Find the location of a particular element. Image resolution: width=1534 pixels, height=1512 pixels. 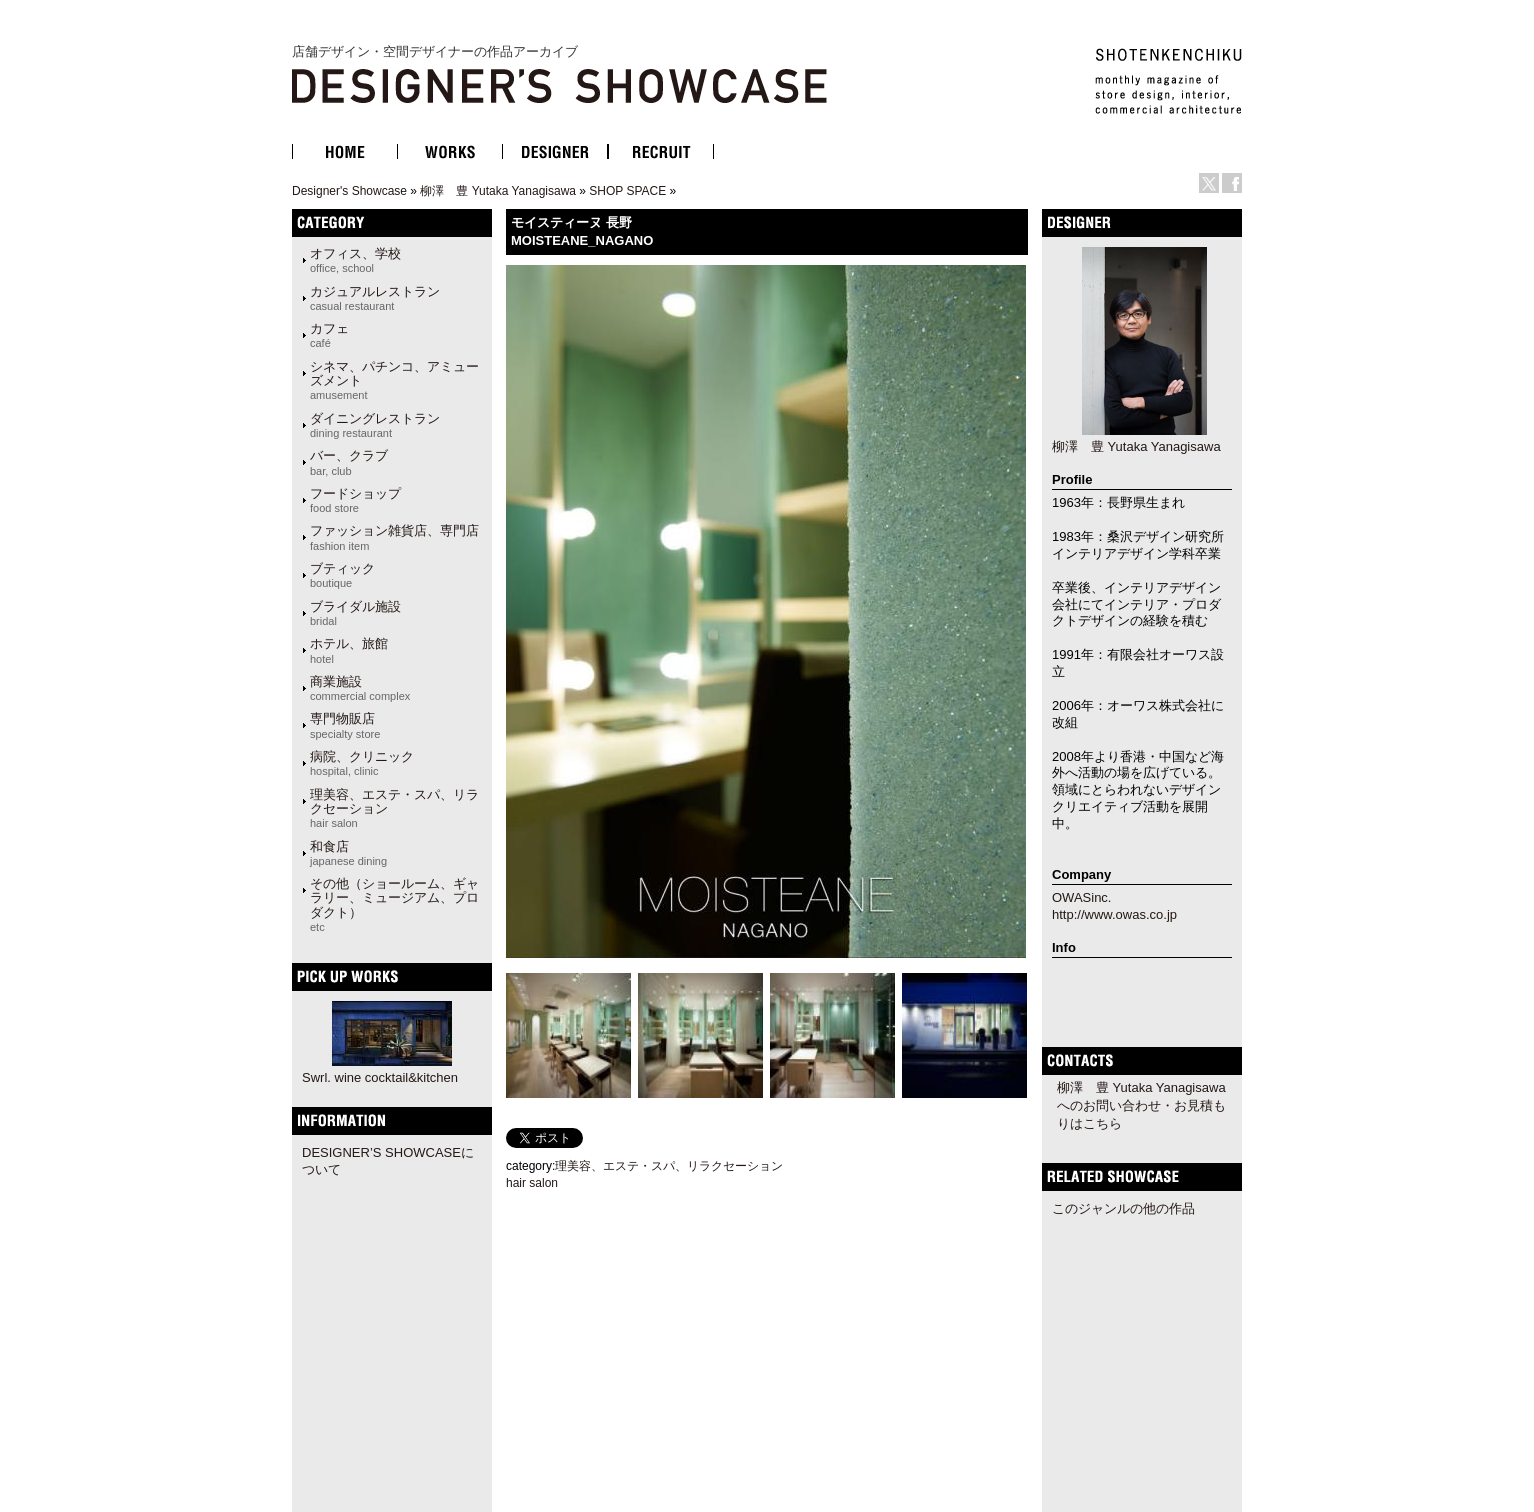

このジャンルの他の作品 is located at coordinates (1123, 1208).